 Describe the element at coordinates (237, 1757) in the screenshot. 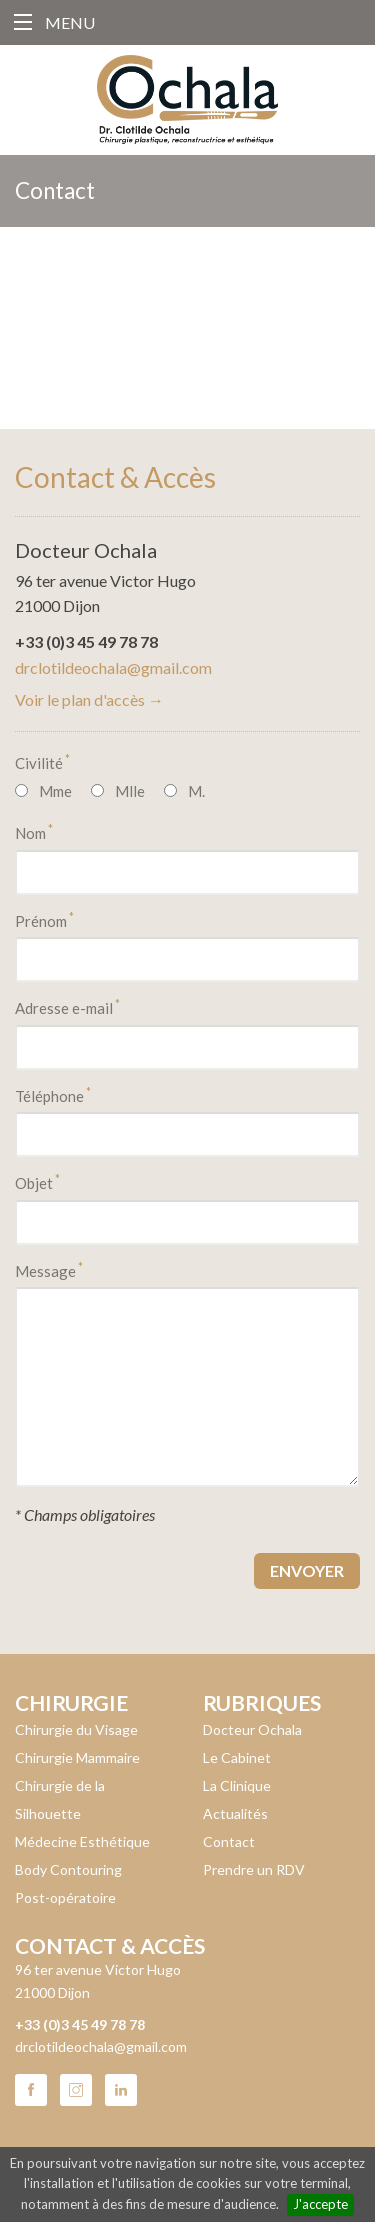

I see `Le Cabinet` at that location.